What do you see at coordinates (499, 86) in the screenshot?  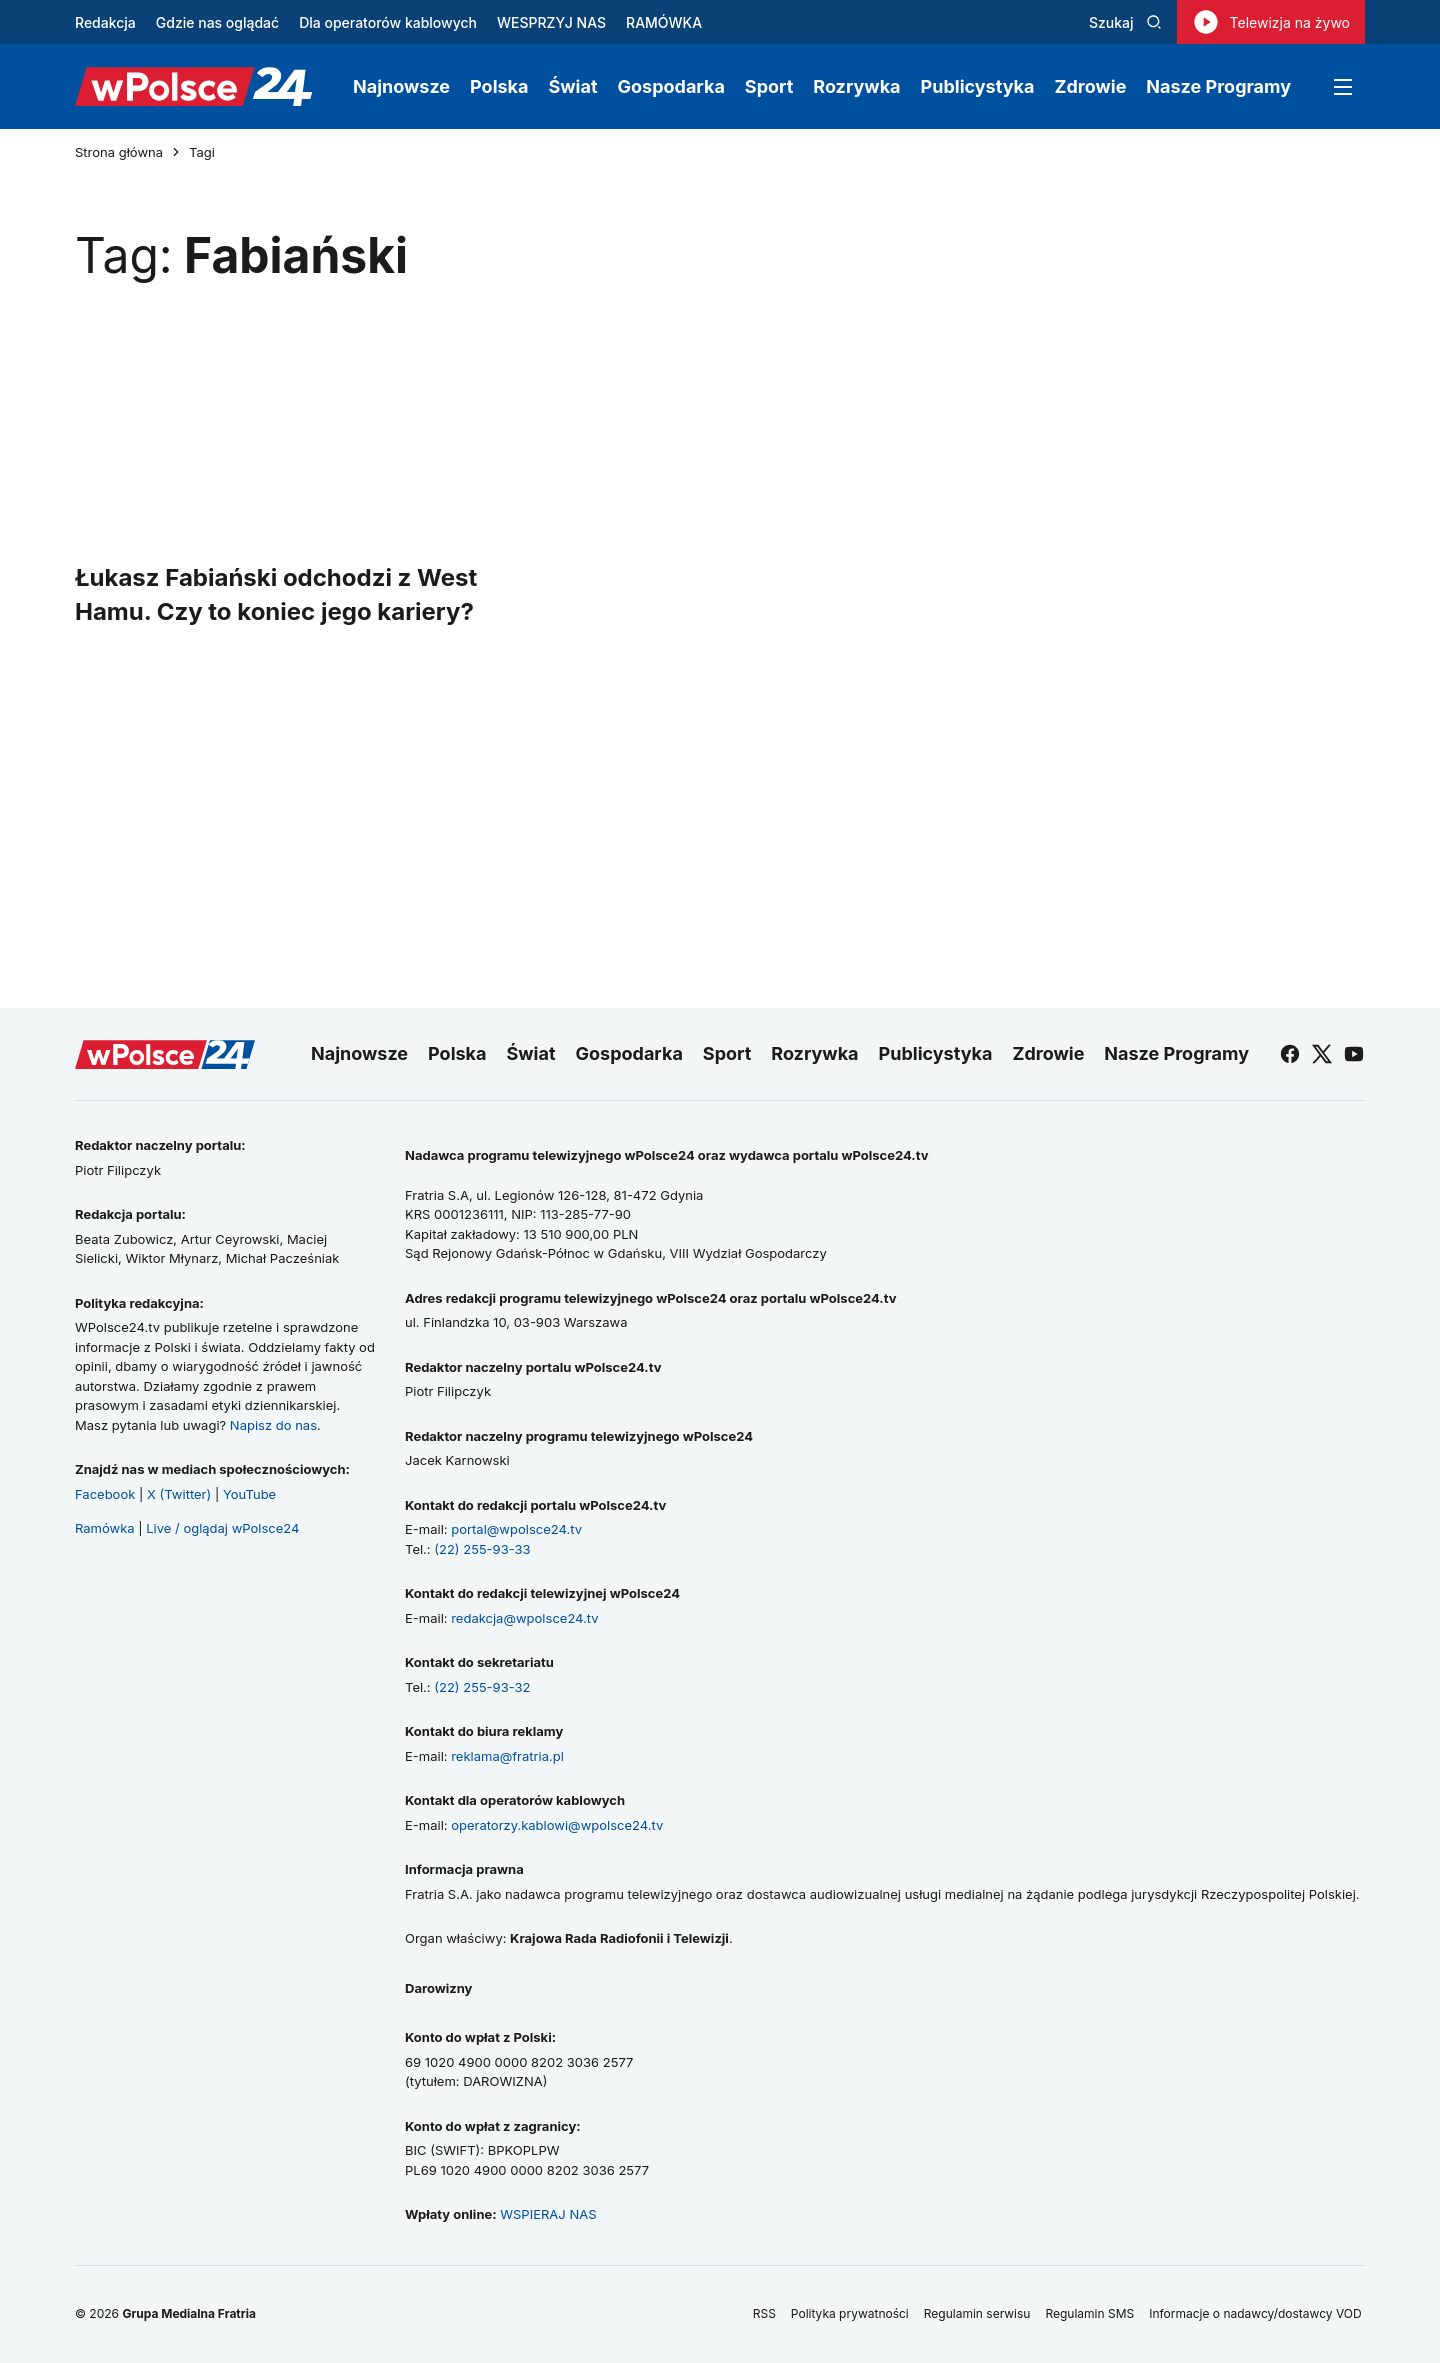 I see `Polska` at bounding box center [499, 86].